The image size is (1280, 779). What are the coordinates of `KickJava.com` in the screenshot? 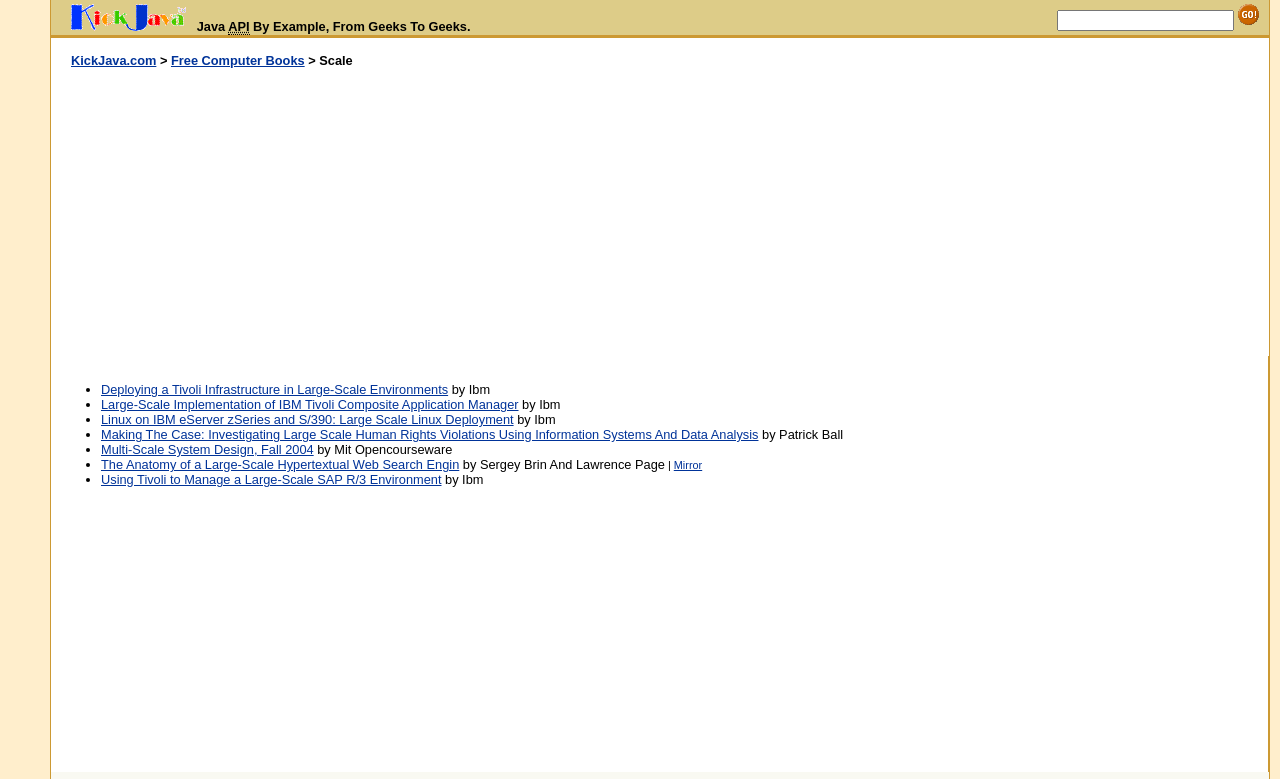 It's located at (113, 60).